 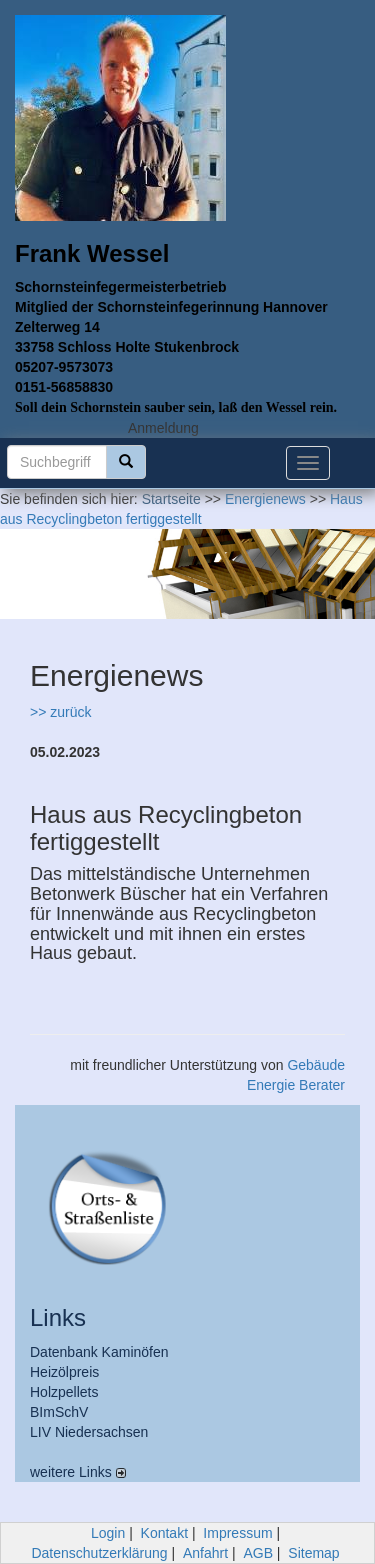 I want to click on weitere Links, so click(x=78, y=1472).